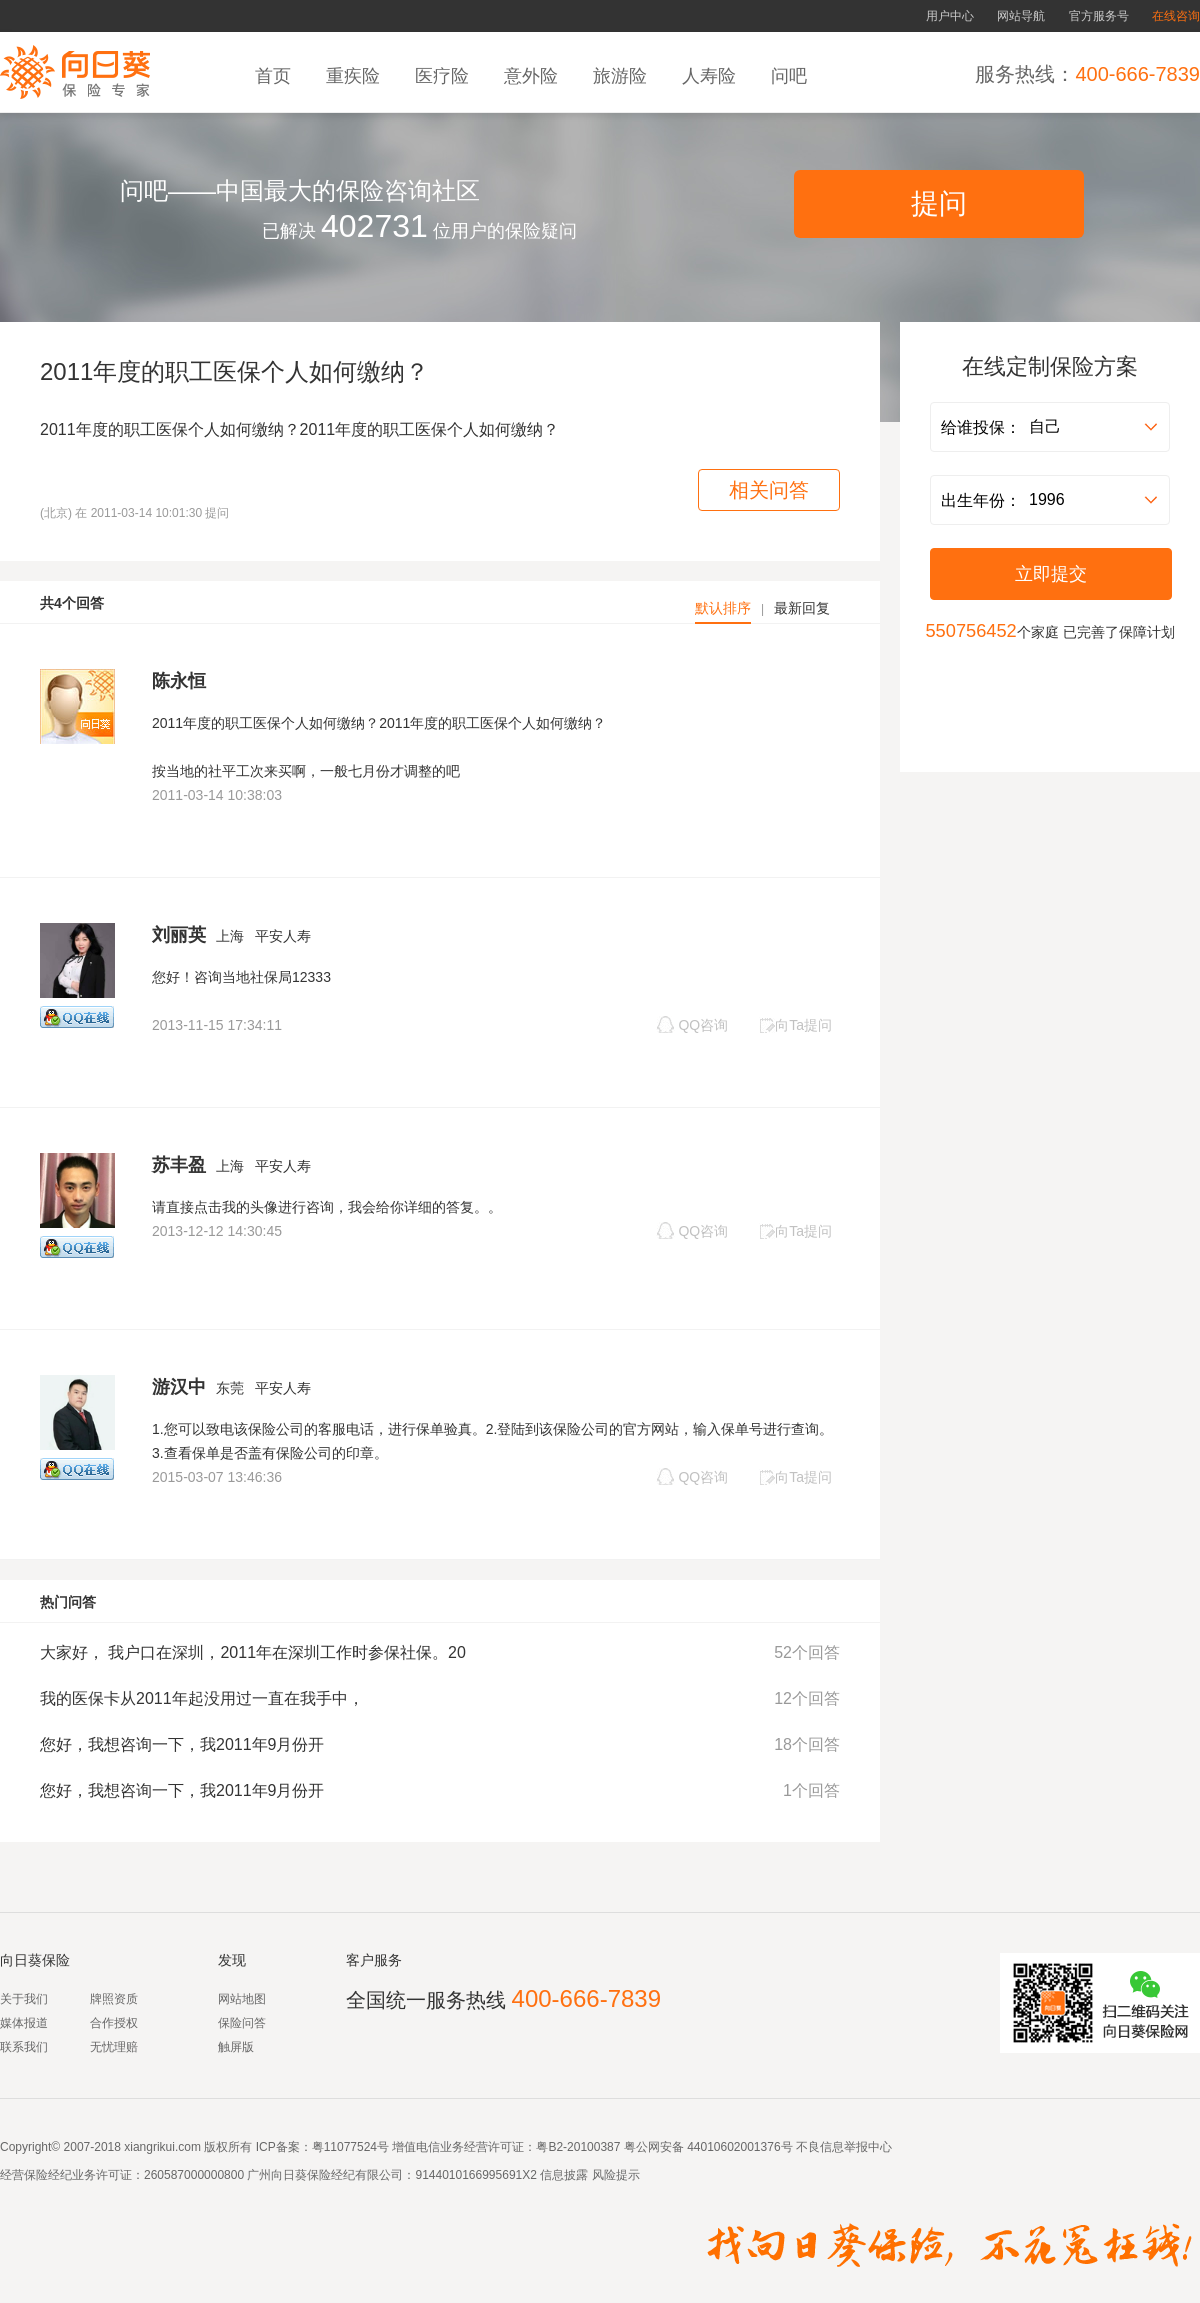 The width and height of the screenshot is (1200, 2303). I want to click on 人寿险, so click(711, 76).